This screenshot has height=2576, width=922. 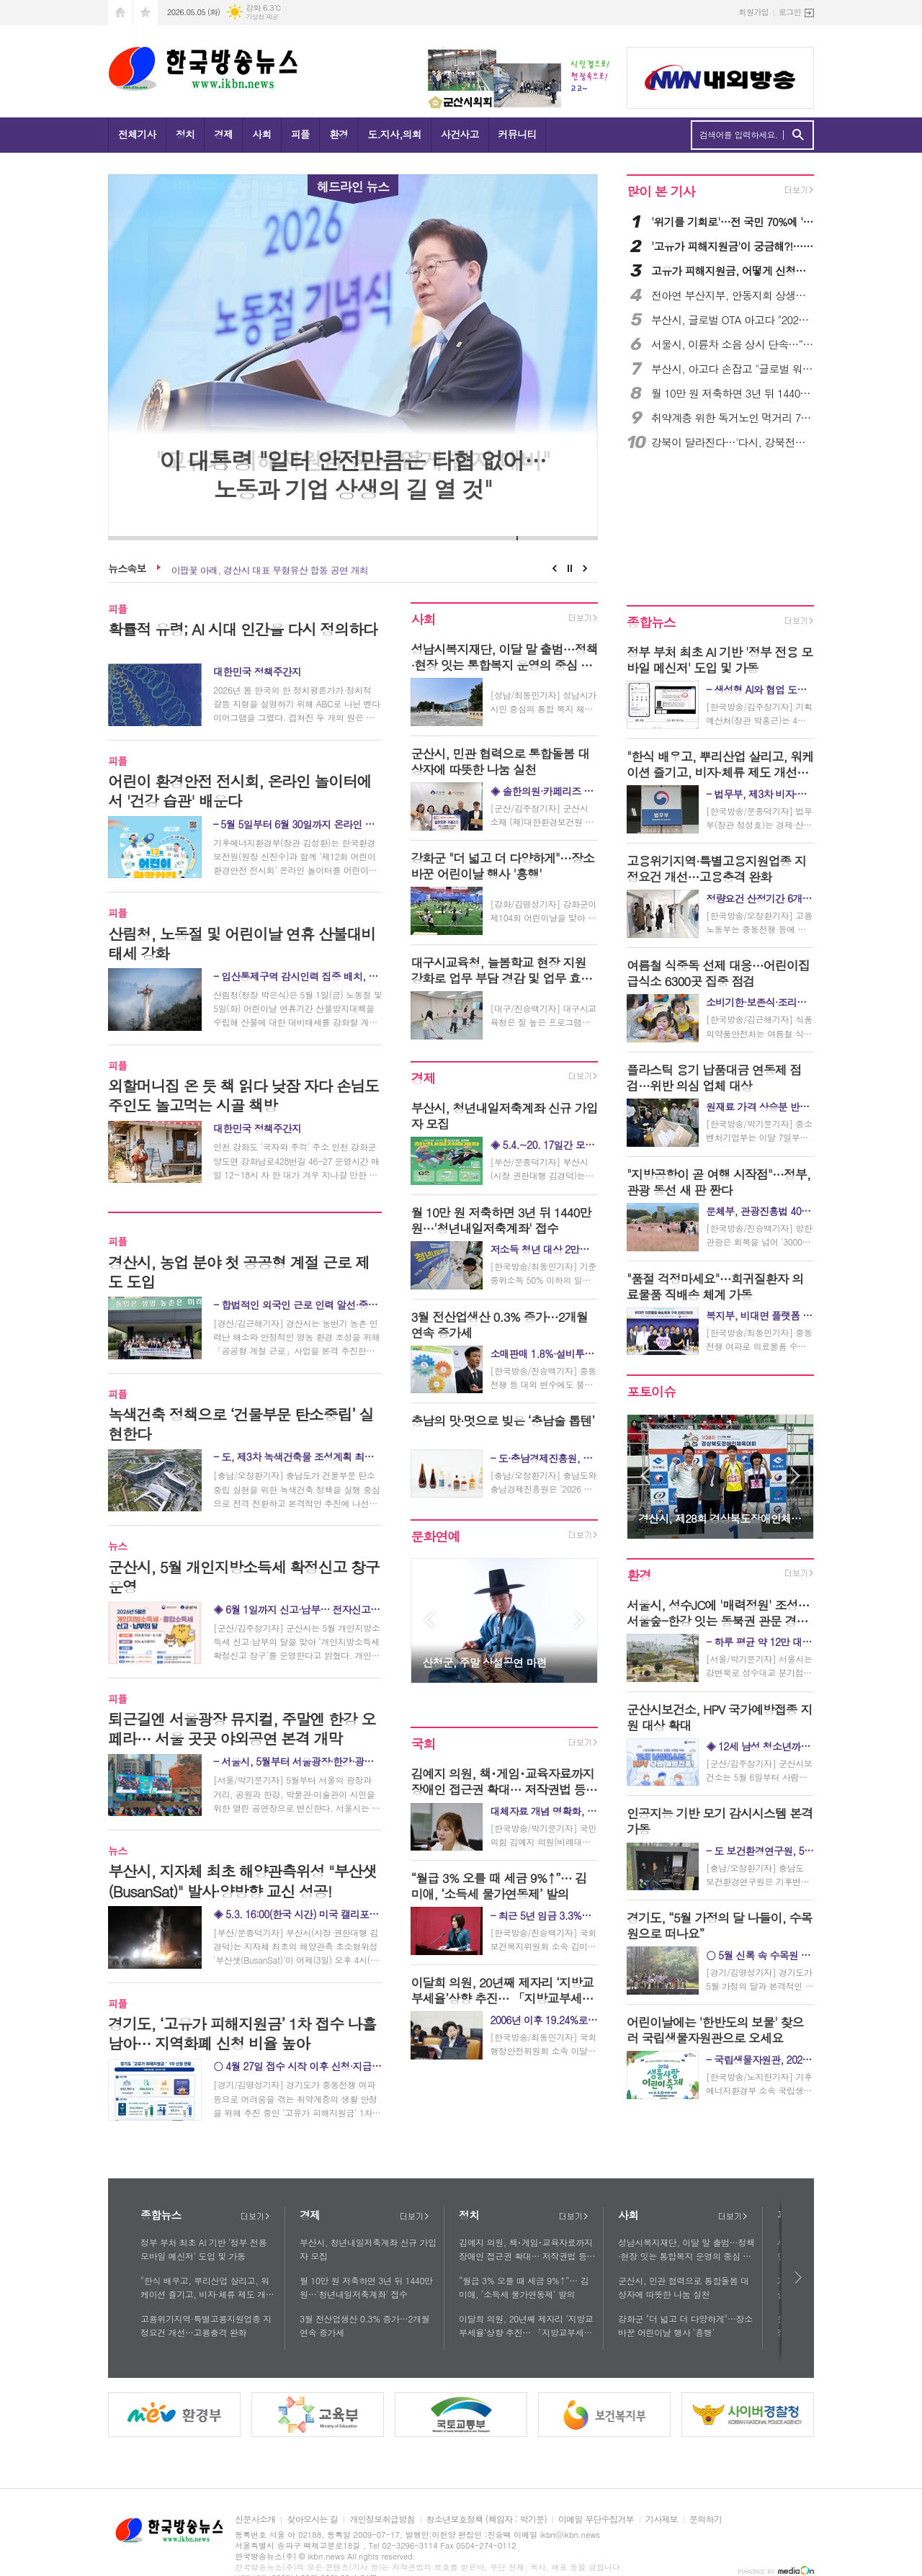 What do you see at coordinates (137, 134) in the screenshot?
I see `전체기사` at bounding box center [137, 134].